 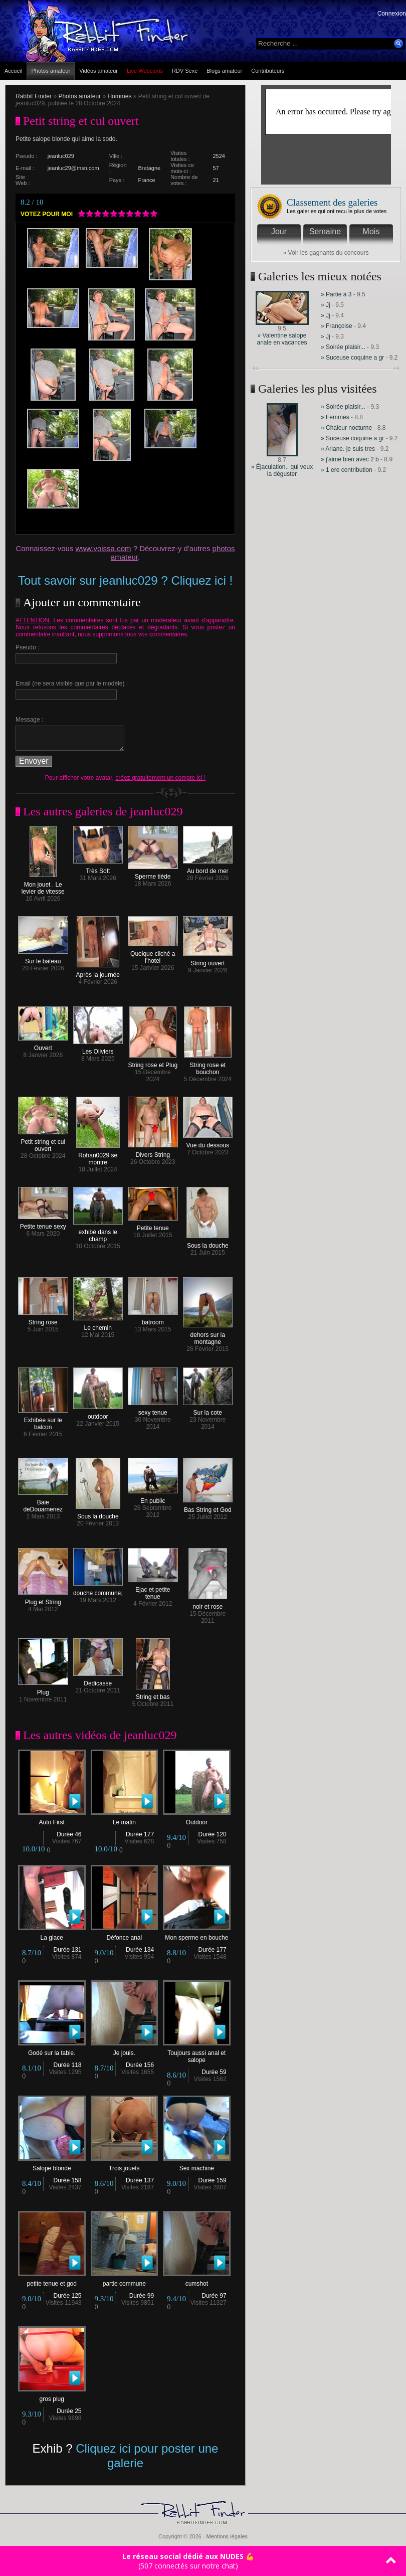 I want to click on Rabbit Finder, so click(x=34, y=96).